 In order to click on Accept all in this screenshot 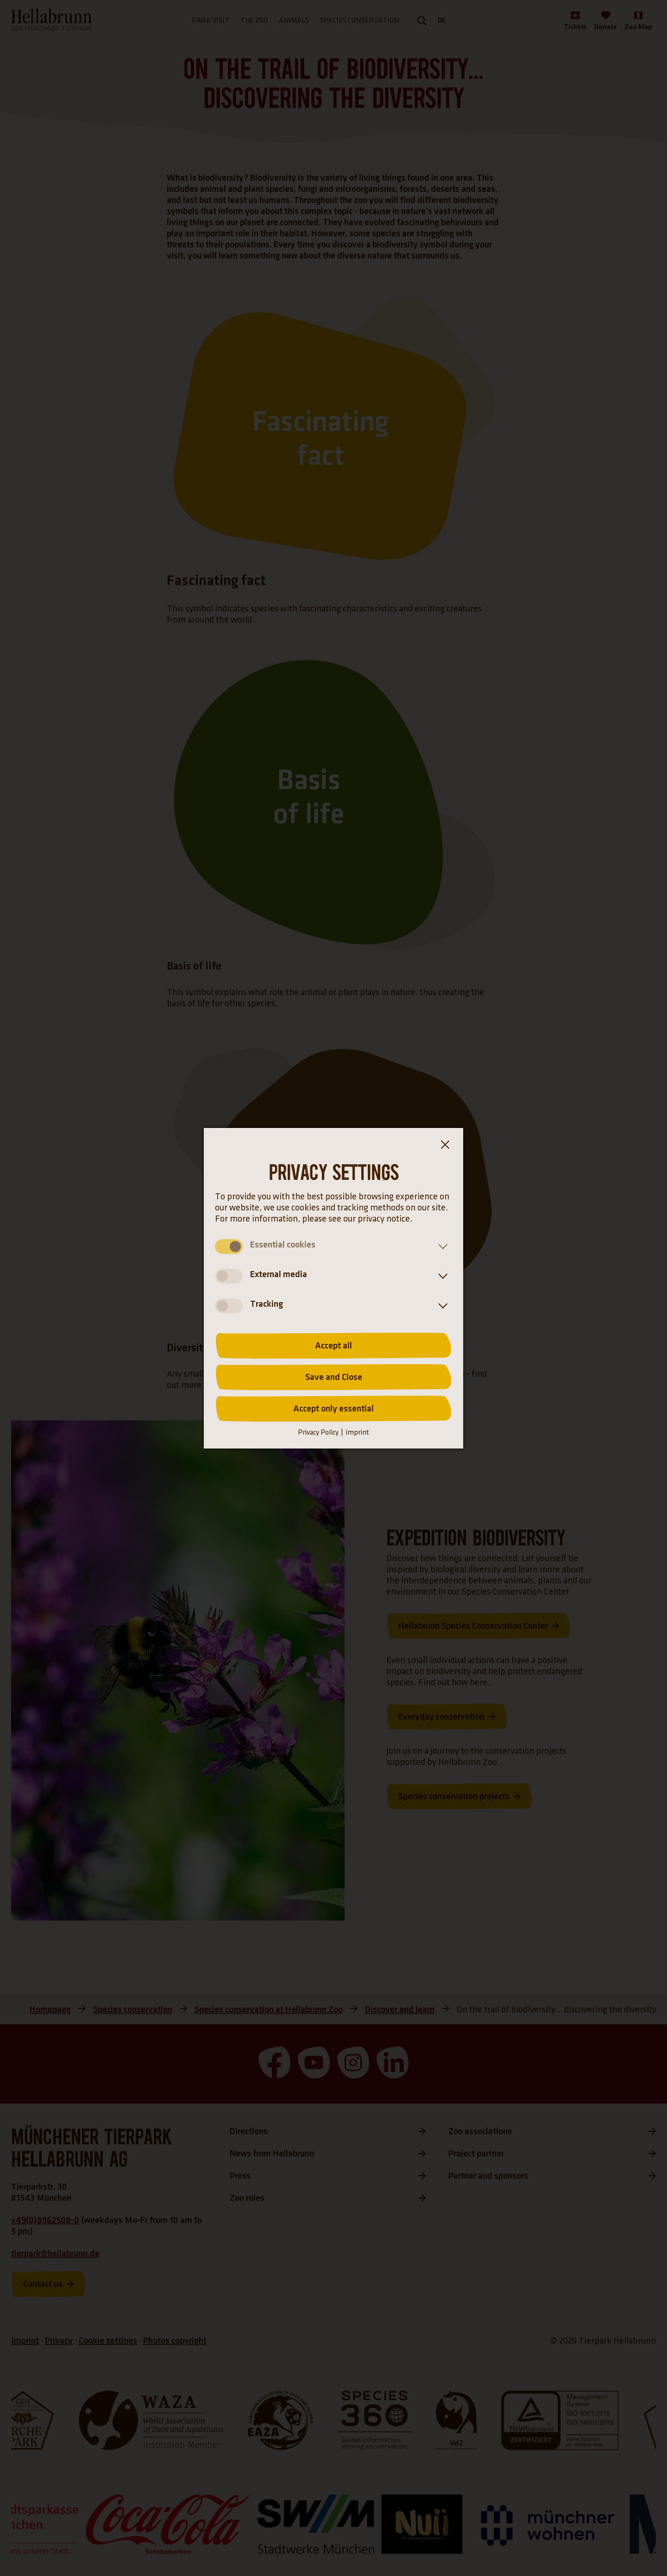, I will do `click(333, 1346)`.